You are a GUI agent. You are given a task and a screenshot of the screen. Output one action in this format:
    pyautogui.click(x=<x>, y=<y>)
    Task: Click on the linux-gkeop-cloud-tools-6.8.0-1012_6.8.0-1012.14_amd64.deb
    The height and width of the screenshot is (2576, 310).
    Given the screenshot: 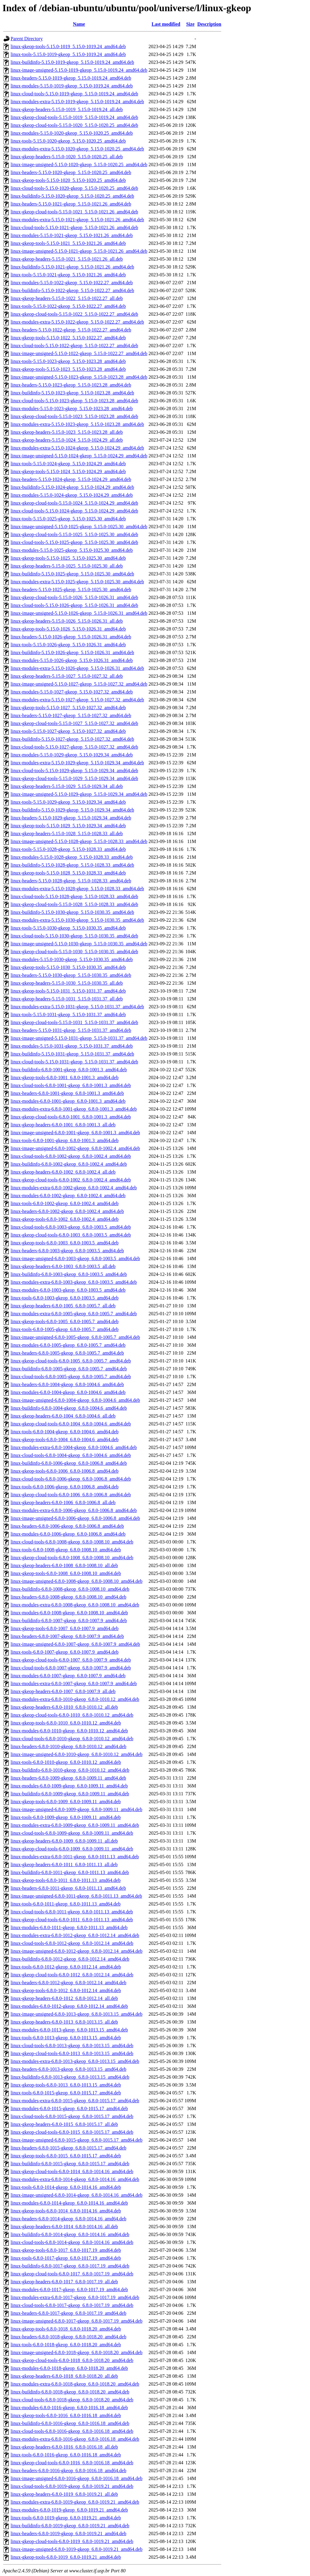 What is the action you would take?
    pyautogui.click(x=72, y=1974)
    